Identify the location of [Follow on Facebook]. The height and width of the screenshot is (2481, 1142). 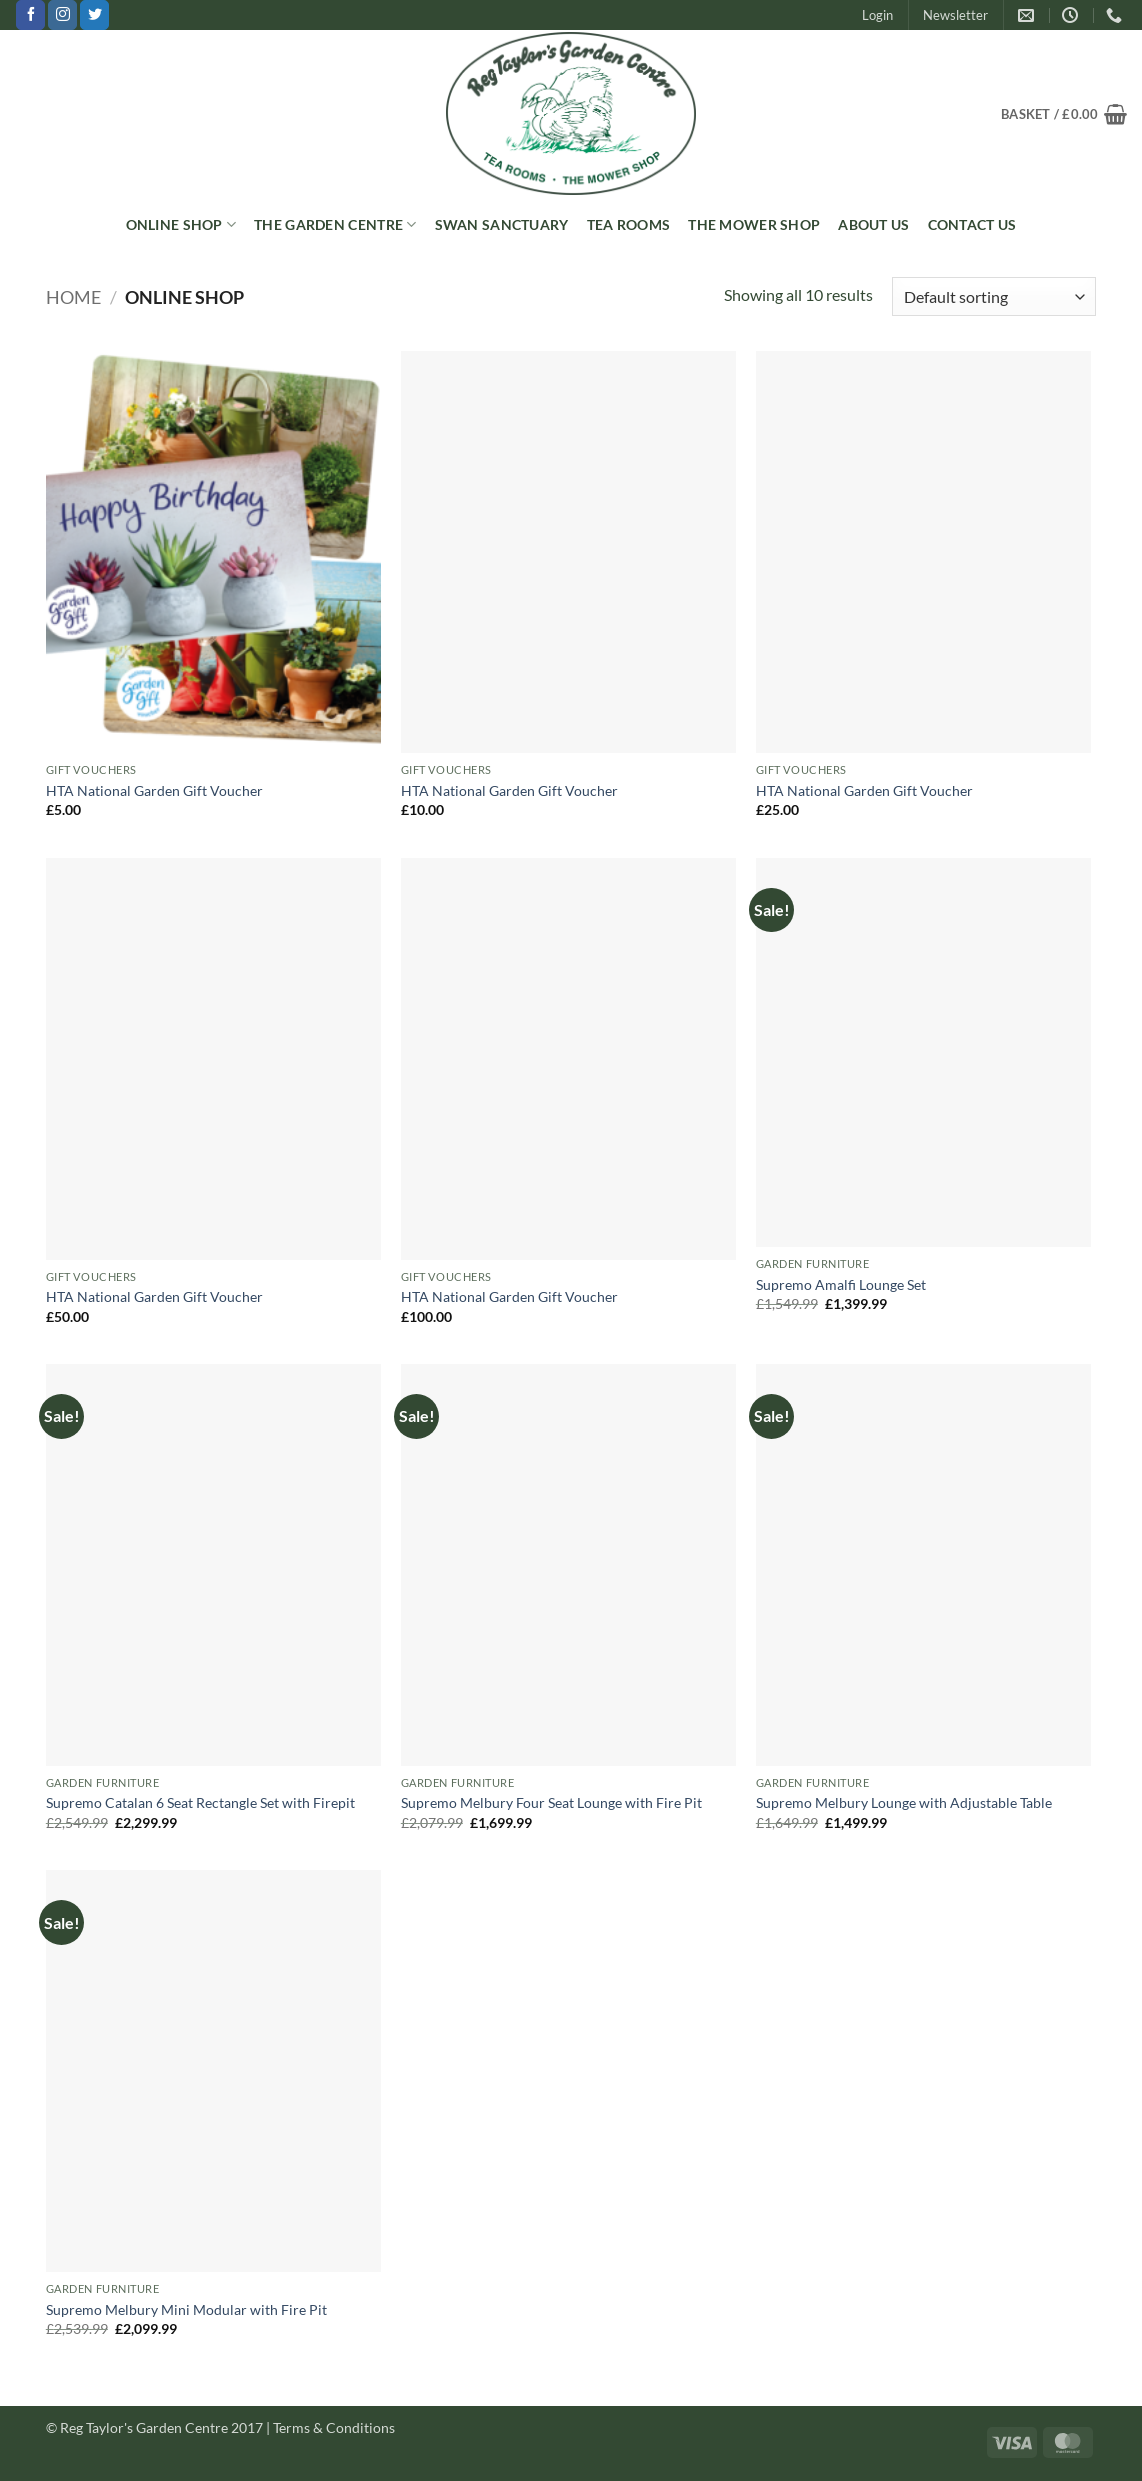
(30, 15).